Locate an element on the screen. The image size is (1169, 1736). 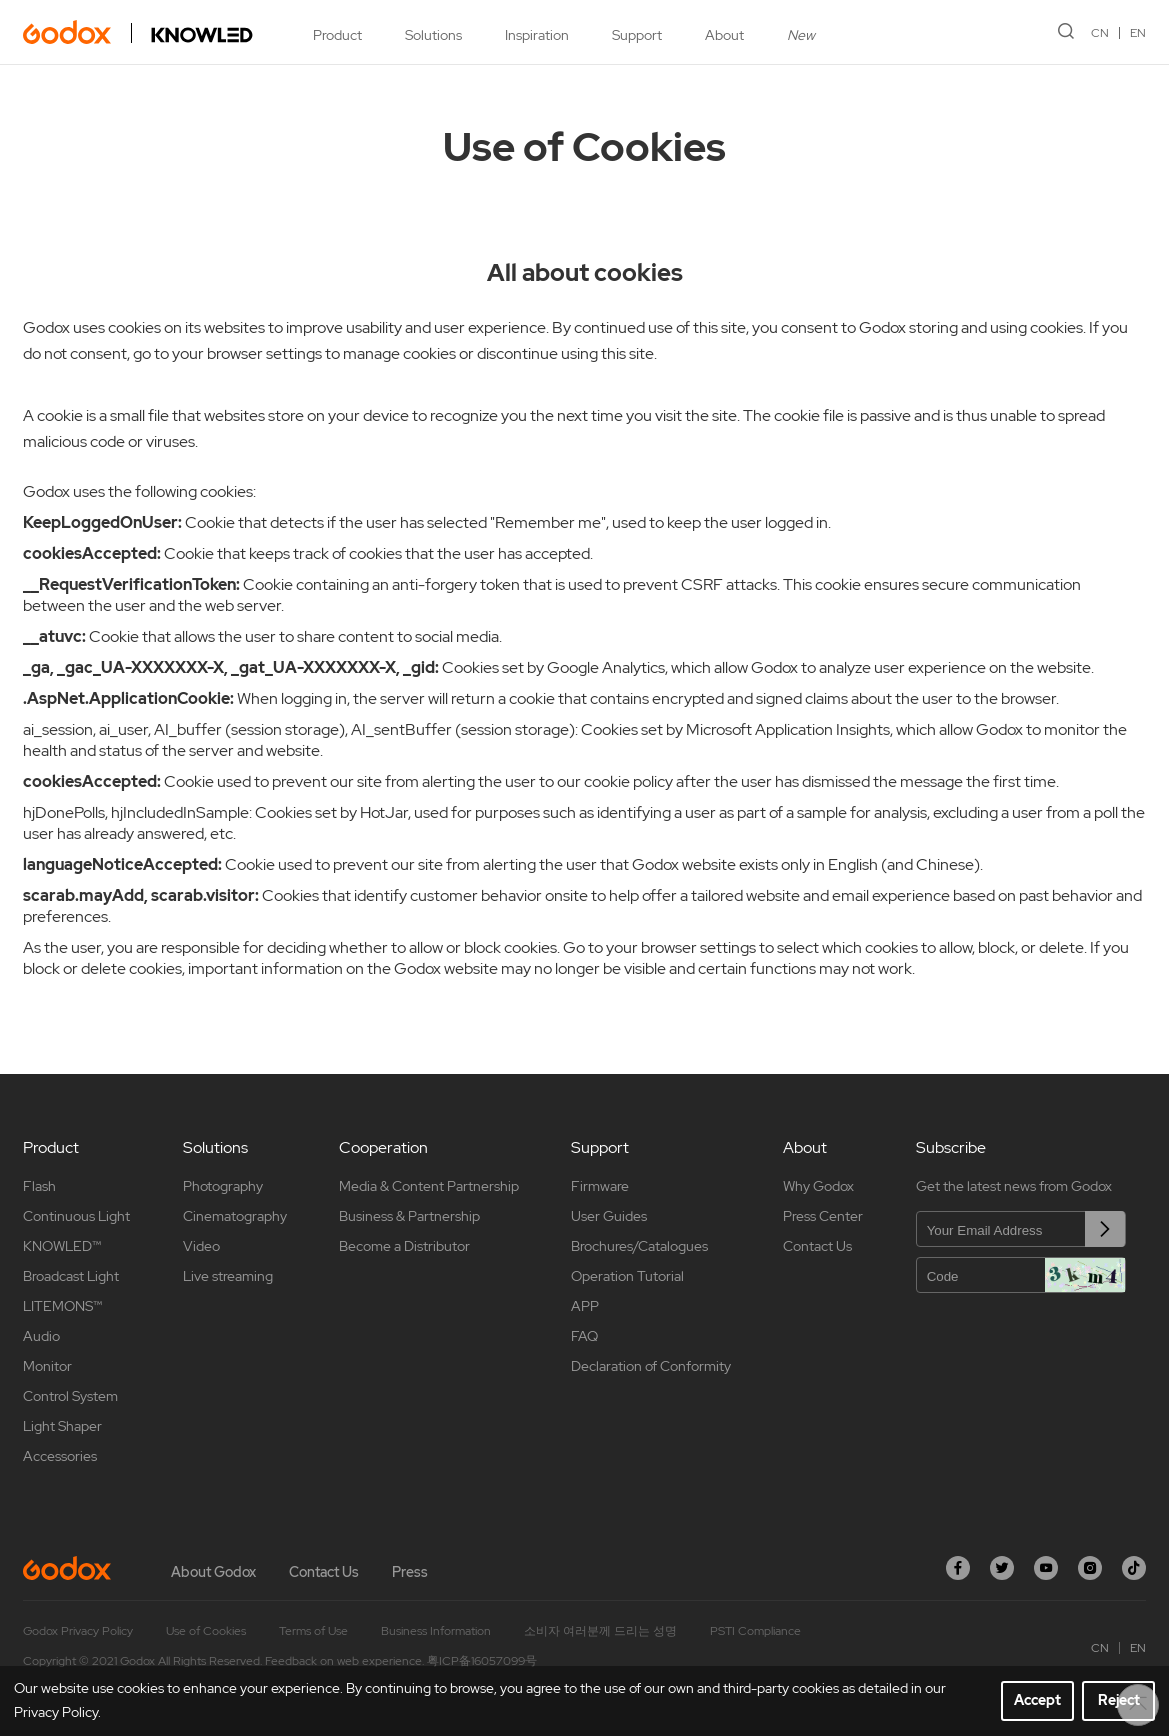
LITEMONS™ is located at coordinates (62, 1306).